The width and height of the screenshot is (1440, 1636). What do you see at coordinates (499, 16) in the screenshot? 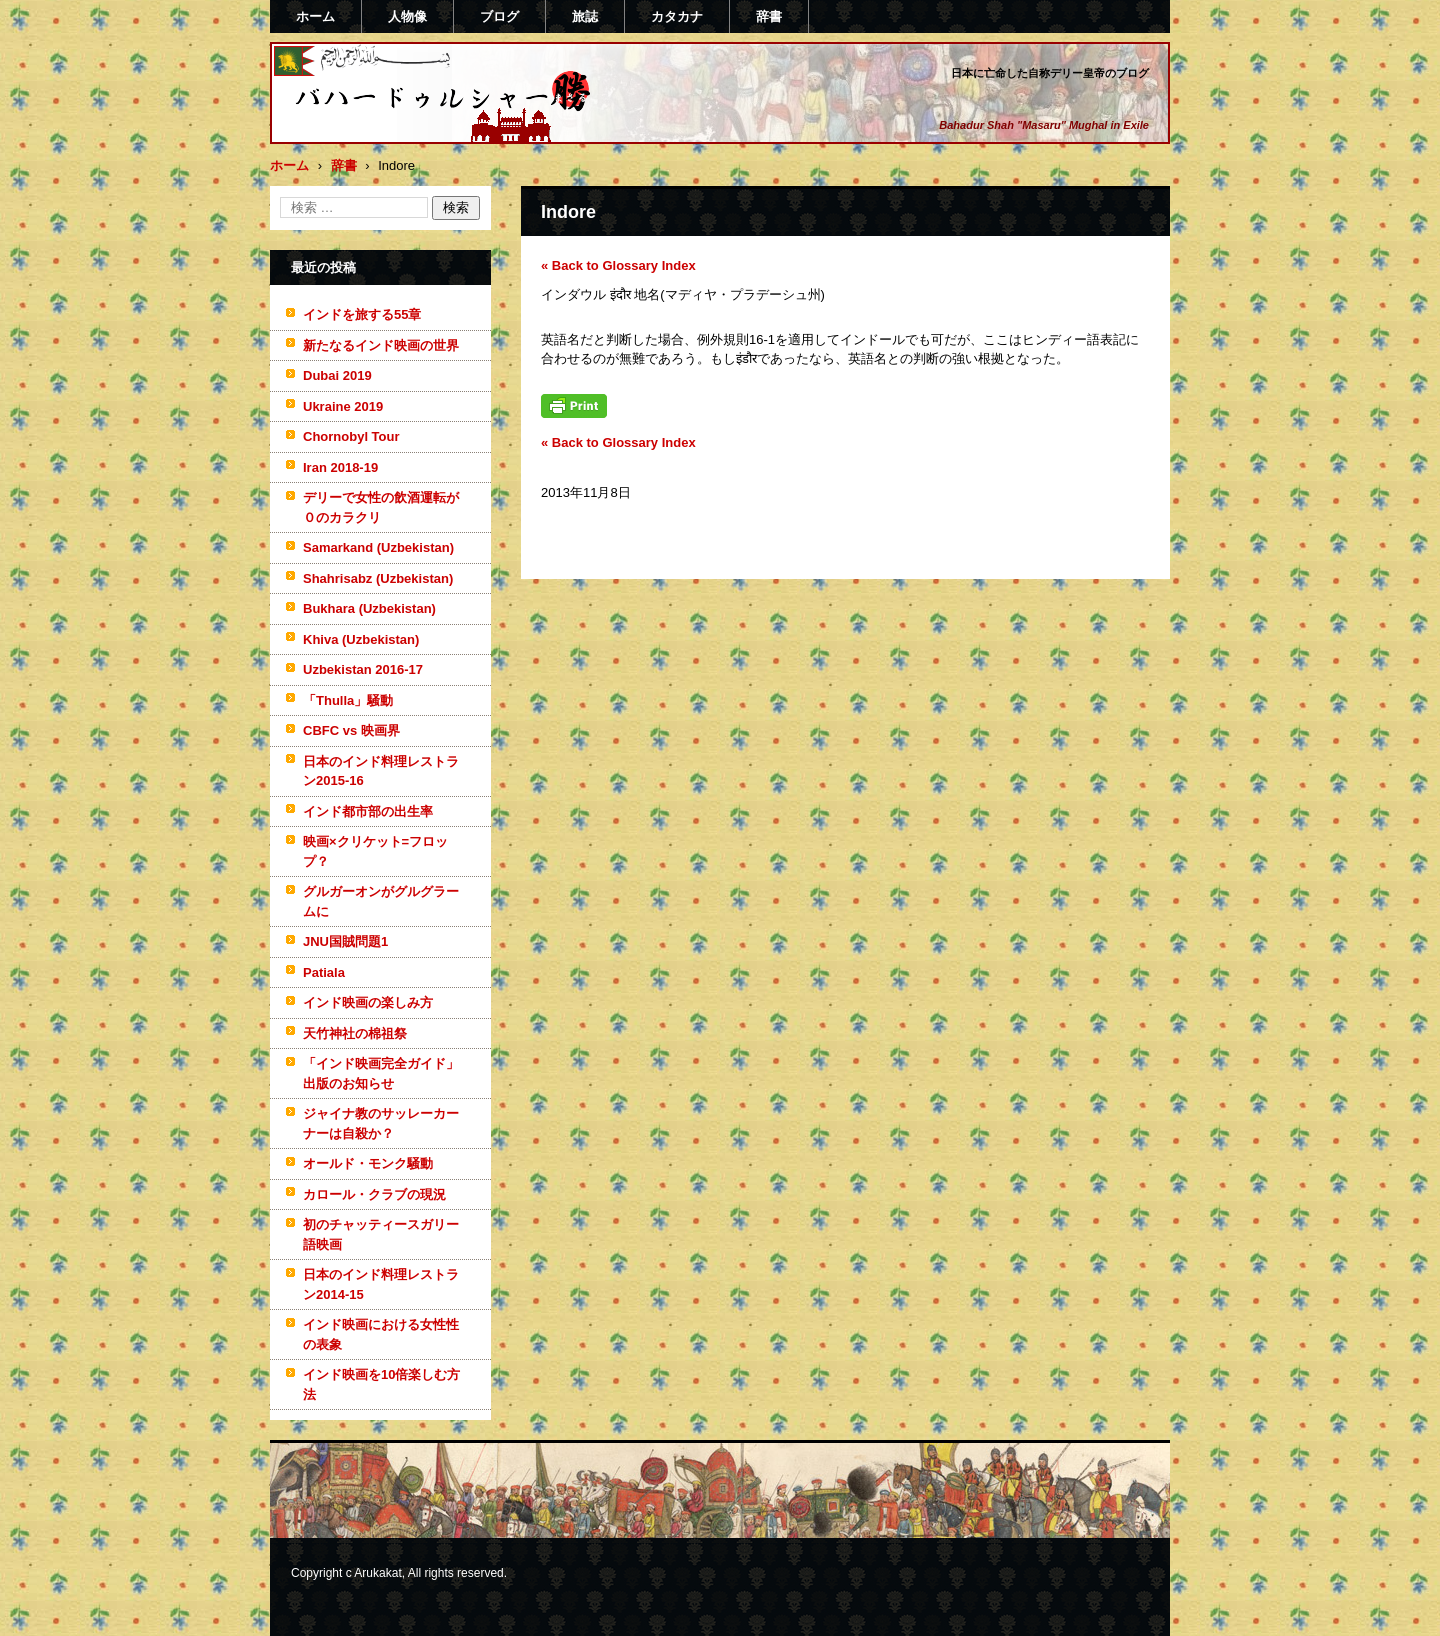
I see `ブログ` at bounding box center [499, 16].